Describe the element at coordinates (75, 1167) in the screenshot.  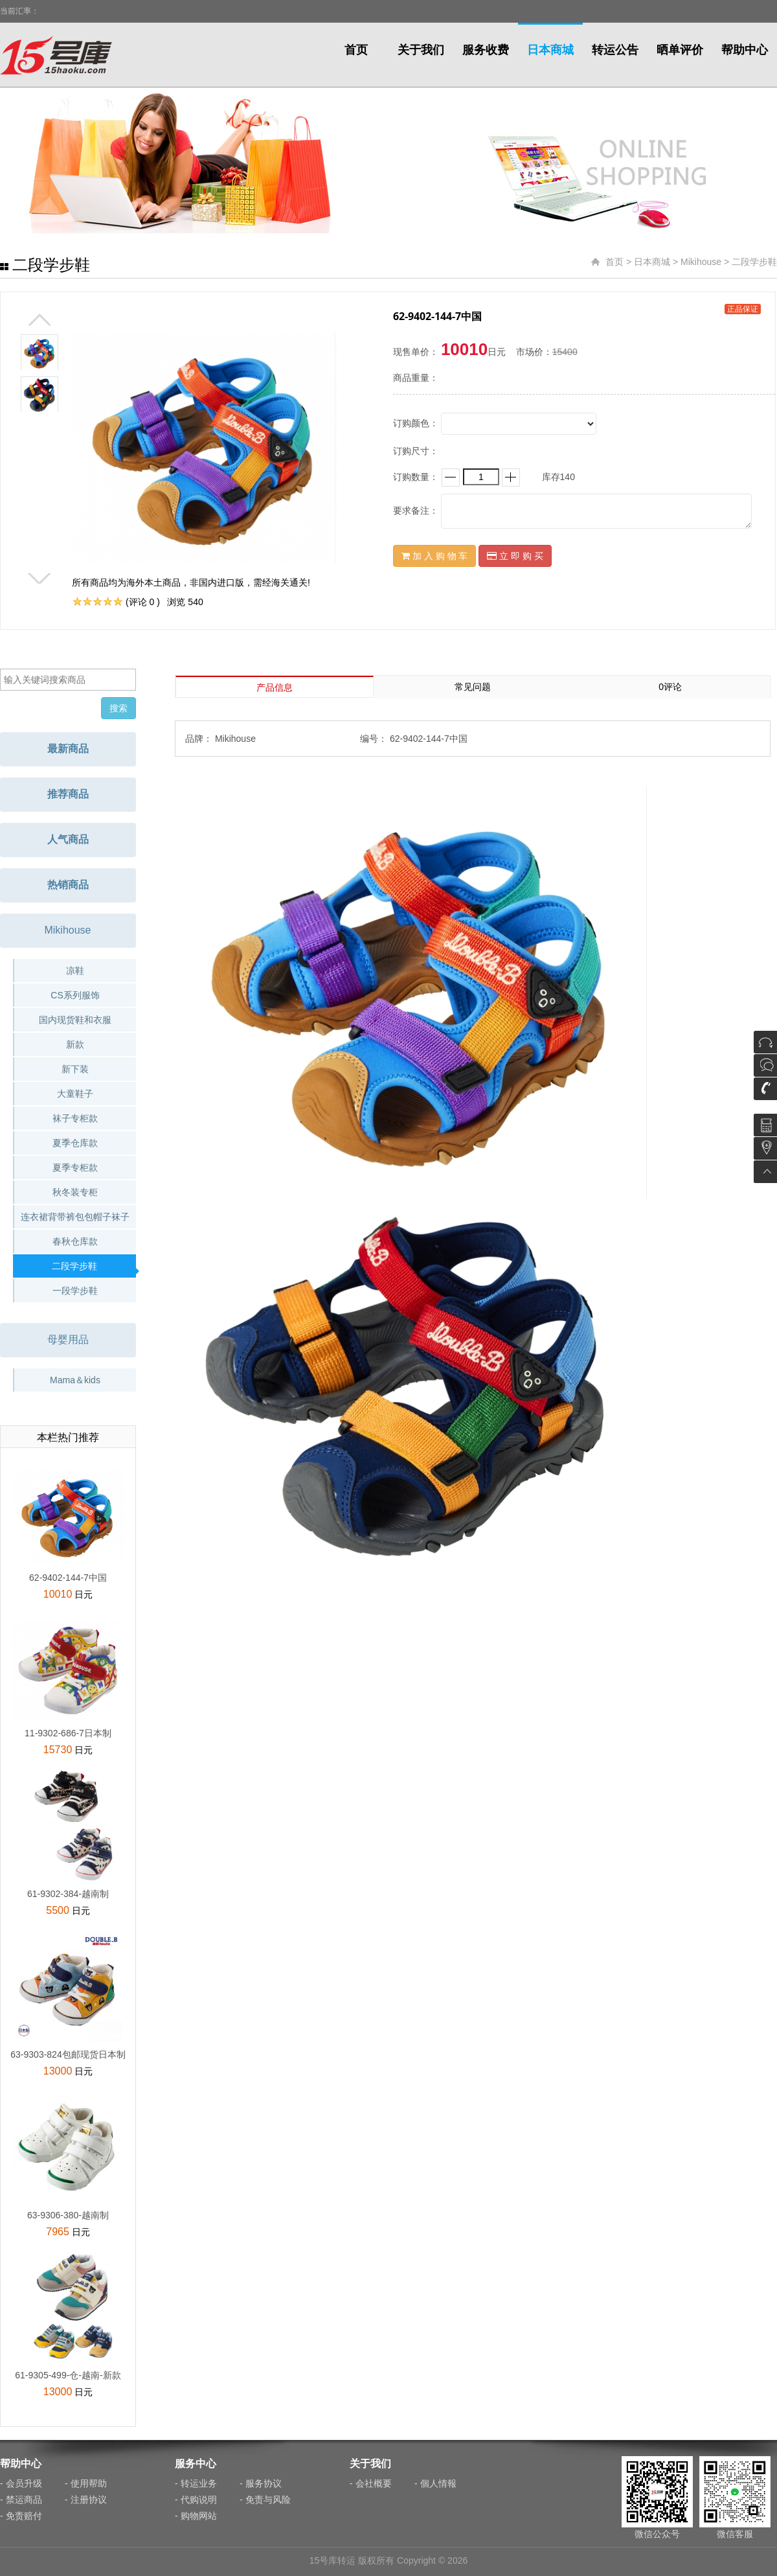
I see `夏季专柜款` at that location.